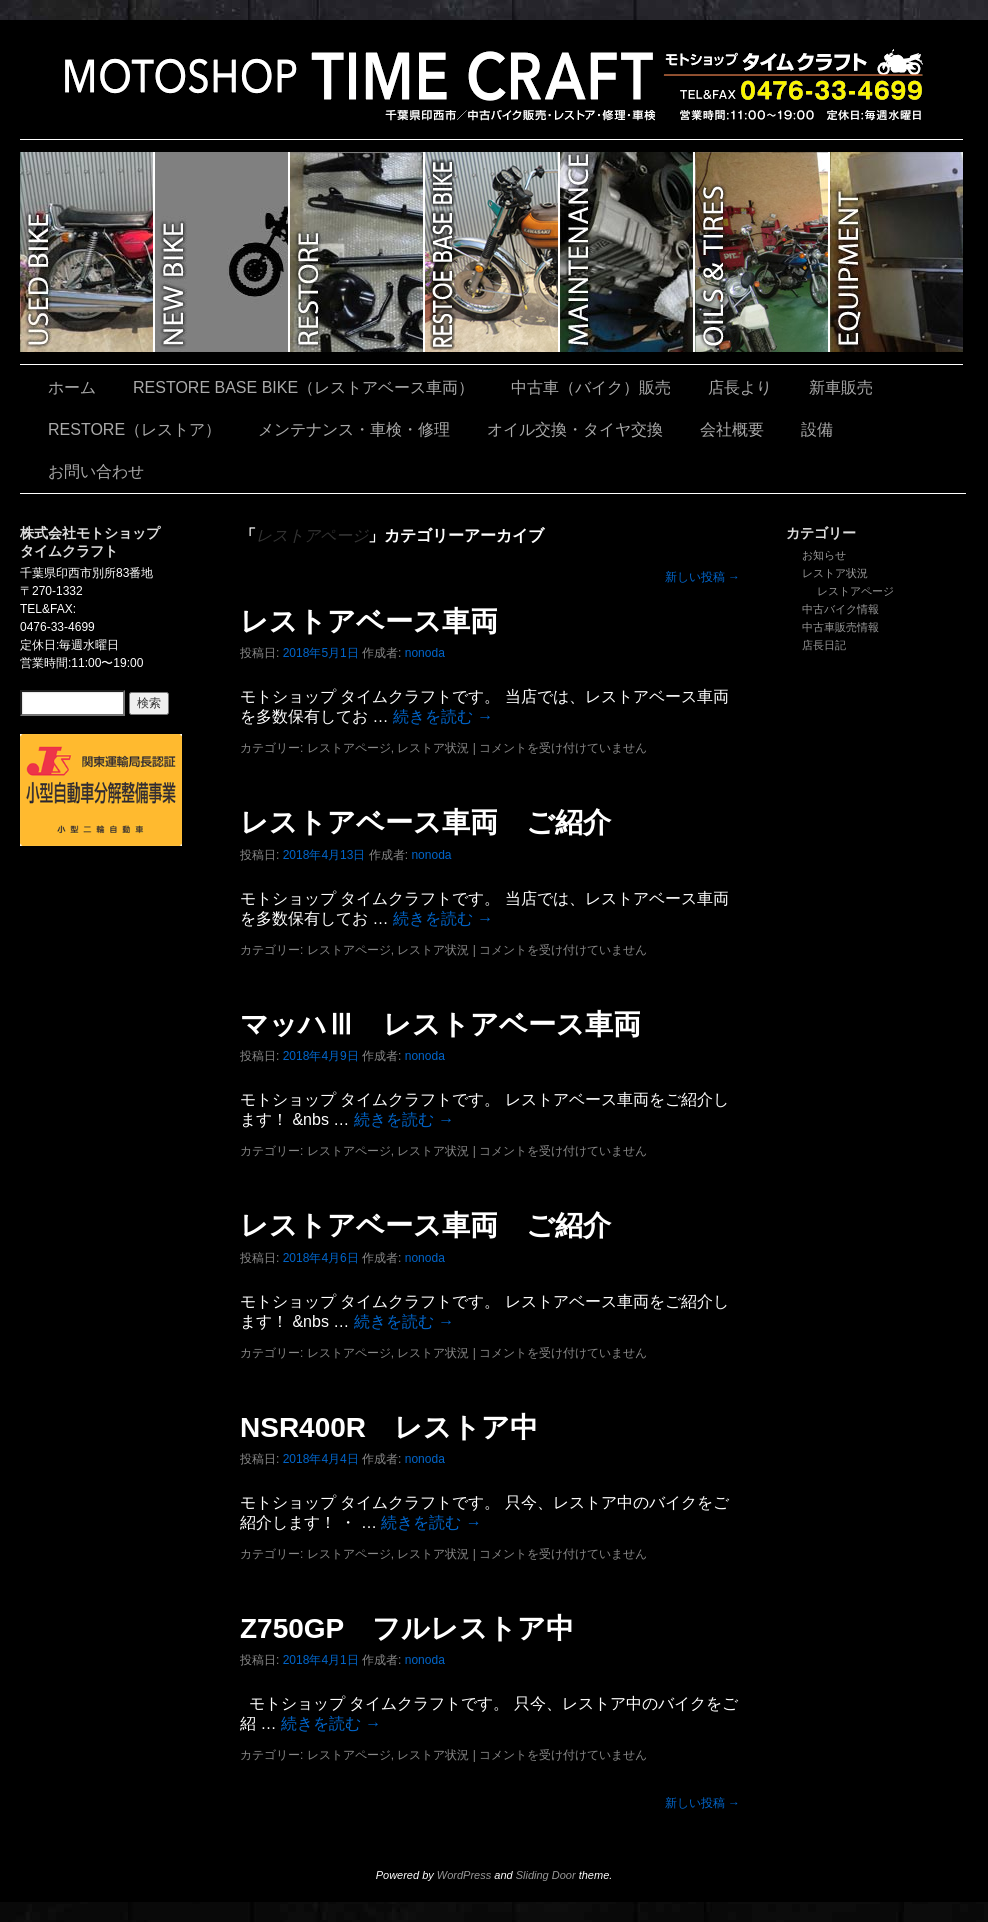  I want to click on メンテナンス・車検・修理, so click(627, 252).